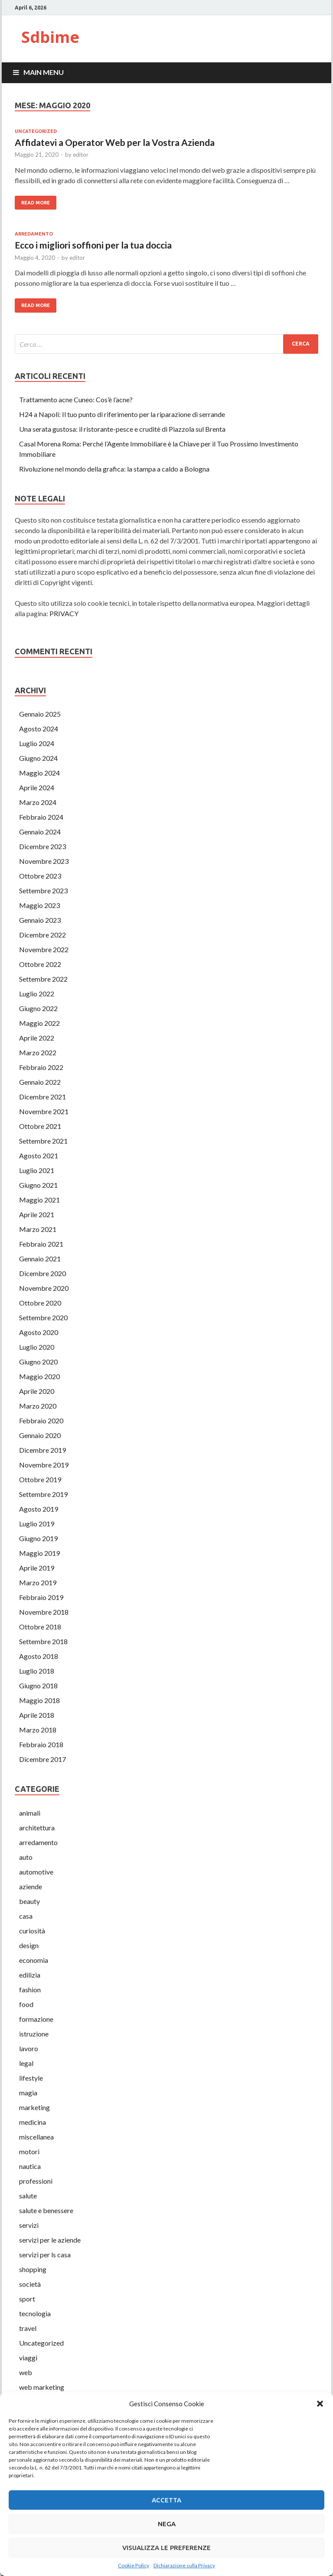  Describe the element at coordinates (38, 1008) in the screenshot. I see `Giugno 2022` at that location.